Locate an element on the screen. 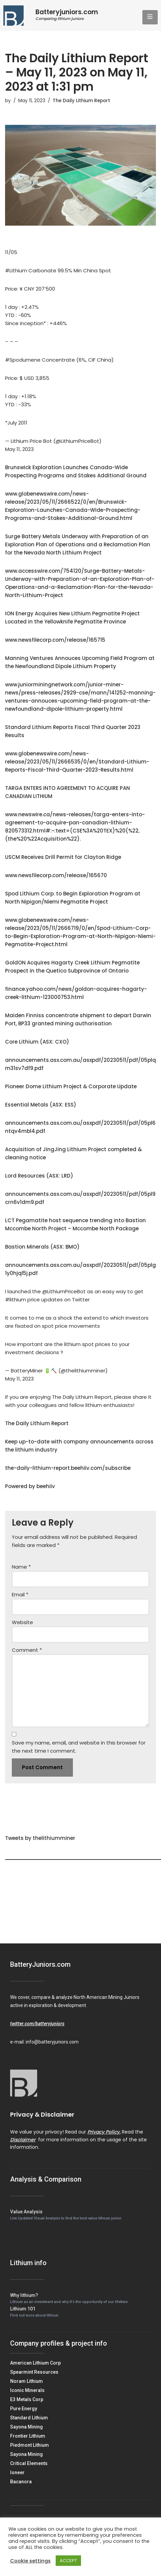 The image size is (161, 2576). Disclaimer is located at coordinates (22, 2139).